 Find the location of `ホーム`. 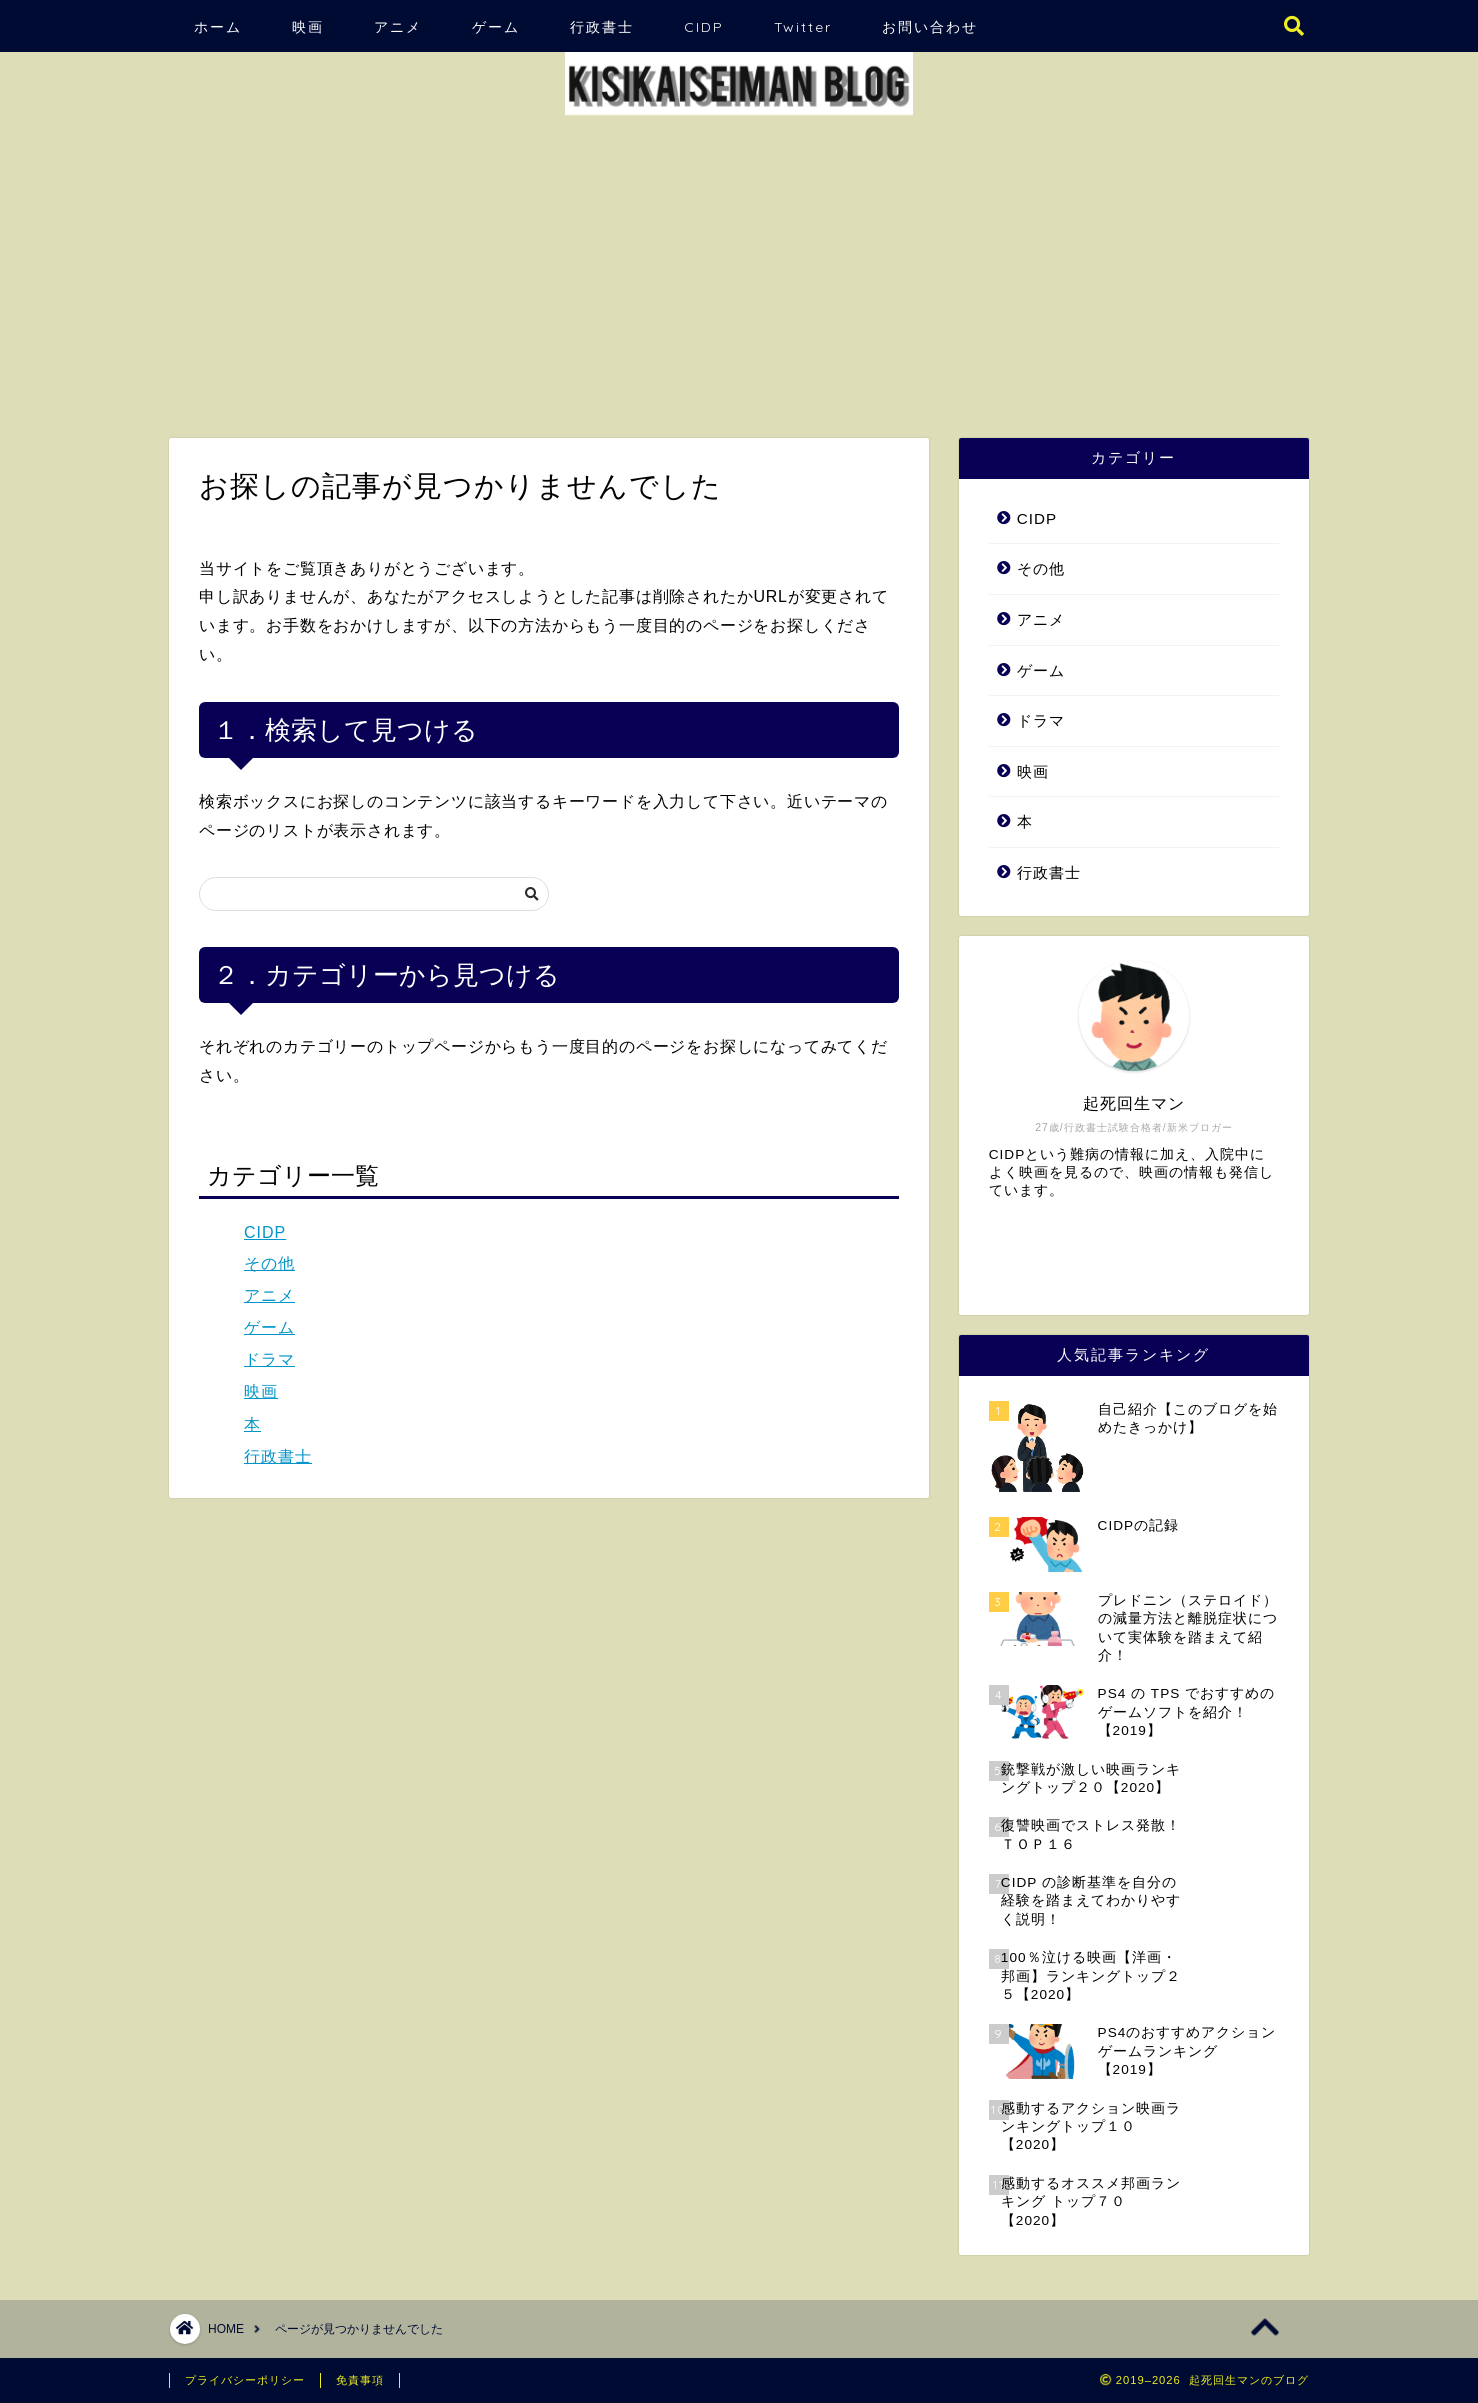

ホーム is located at coordinates (218, 27).